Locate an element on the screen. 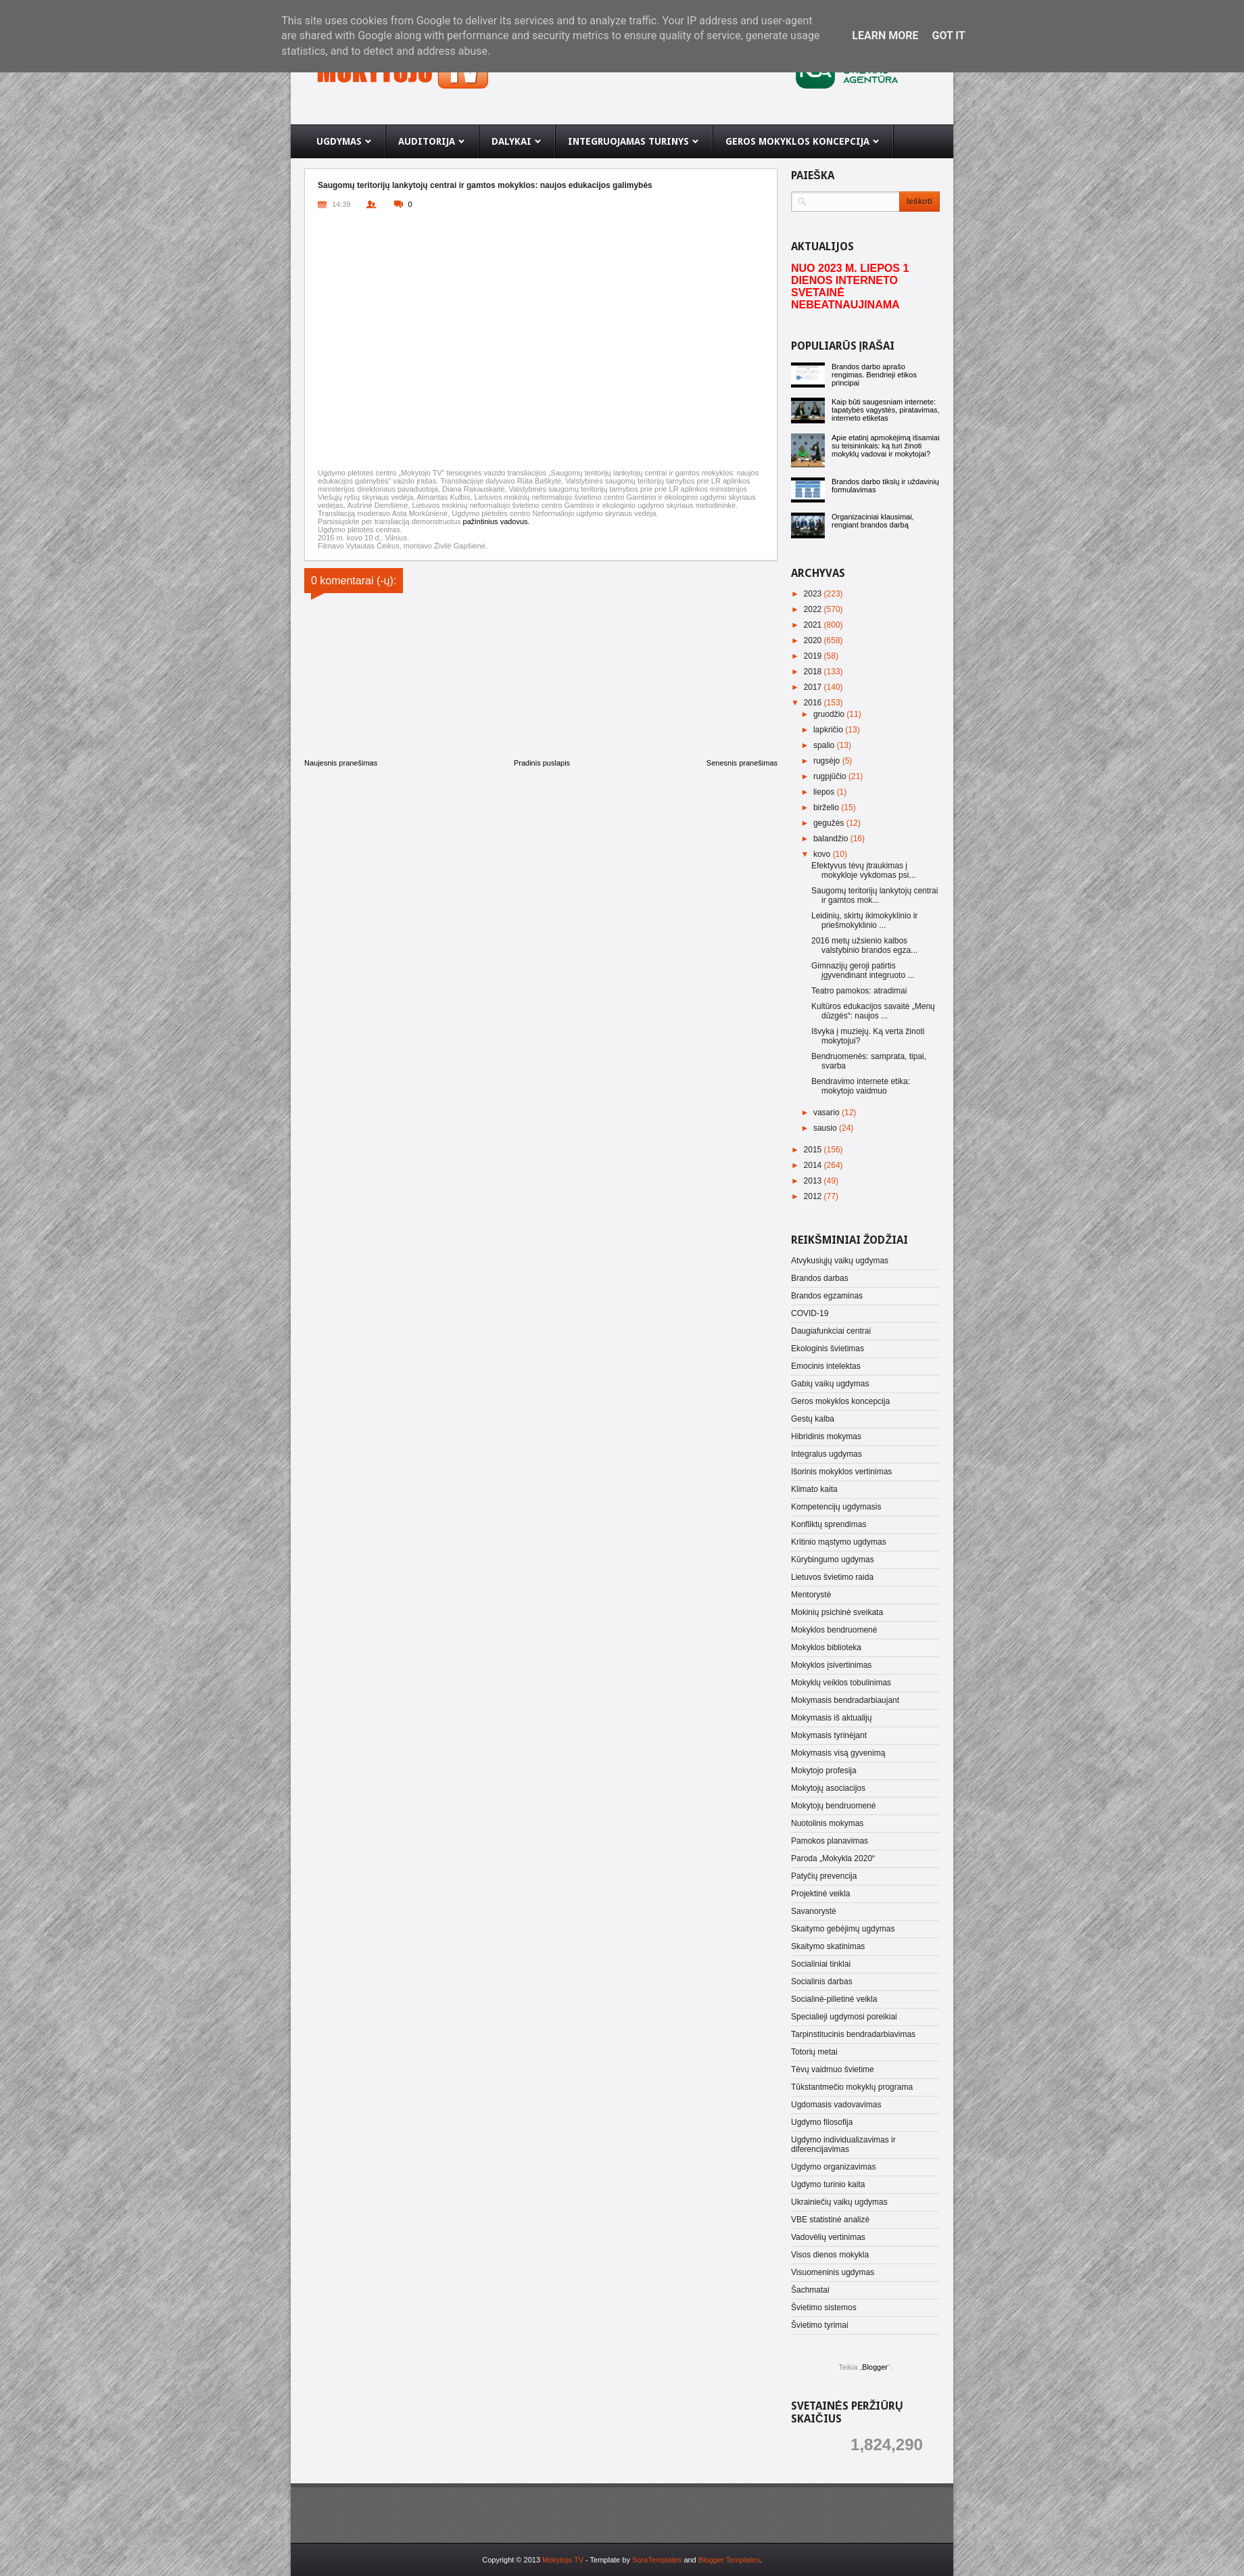 The height and width of the screenshot is (2576, 1244). Mokytojo profesija is located at coordinates (824, 1770).